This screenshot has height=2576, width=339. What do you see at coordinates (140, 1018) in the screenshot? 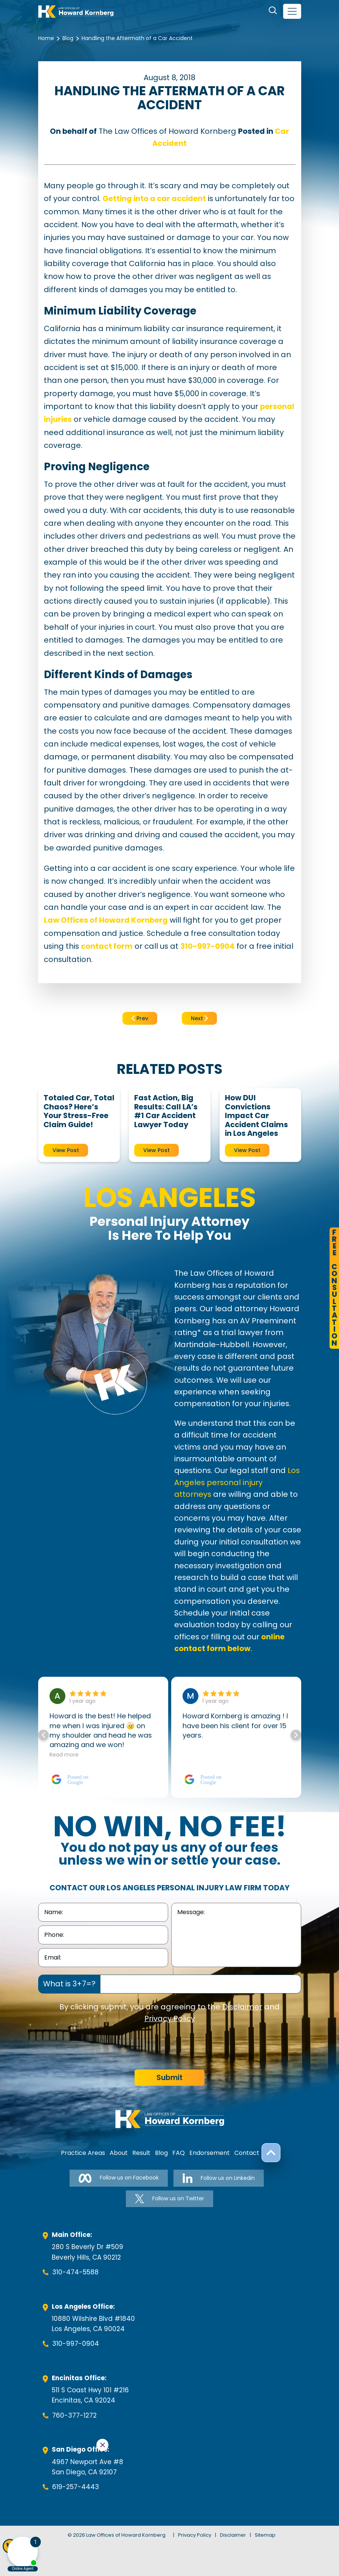
I see `Prev` at bounding box center [140, 1018].